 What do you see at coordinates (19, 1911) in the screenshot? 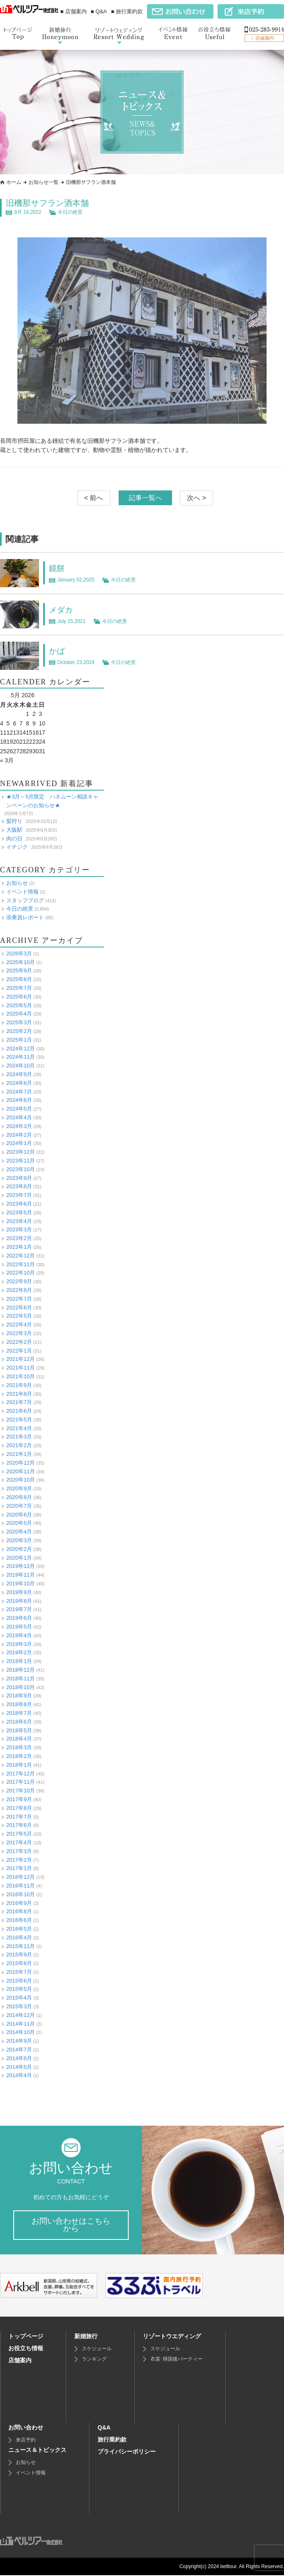
I see `2016年8月` at bounding box center [19, 1911].